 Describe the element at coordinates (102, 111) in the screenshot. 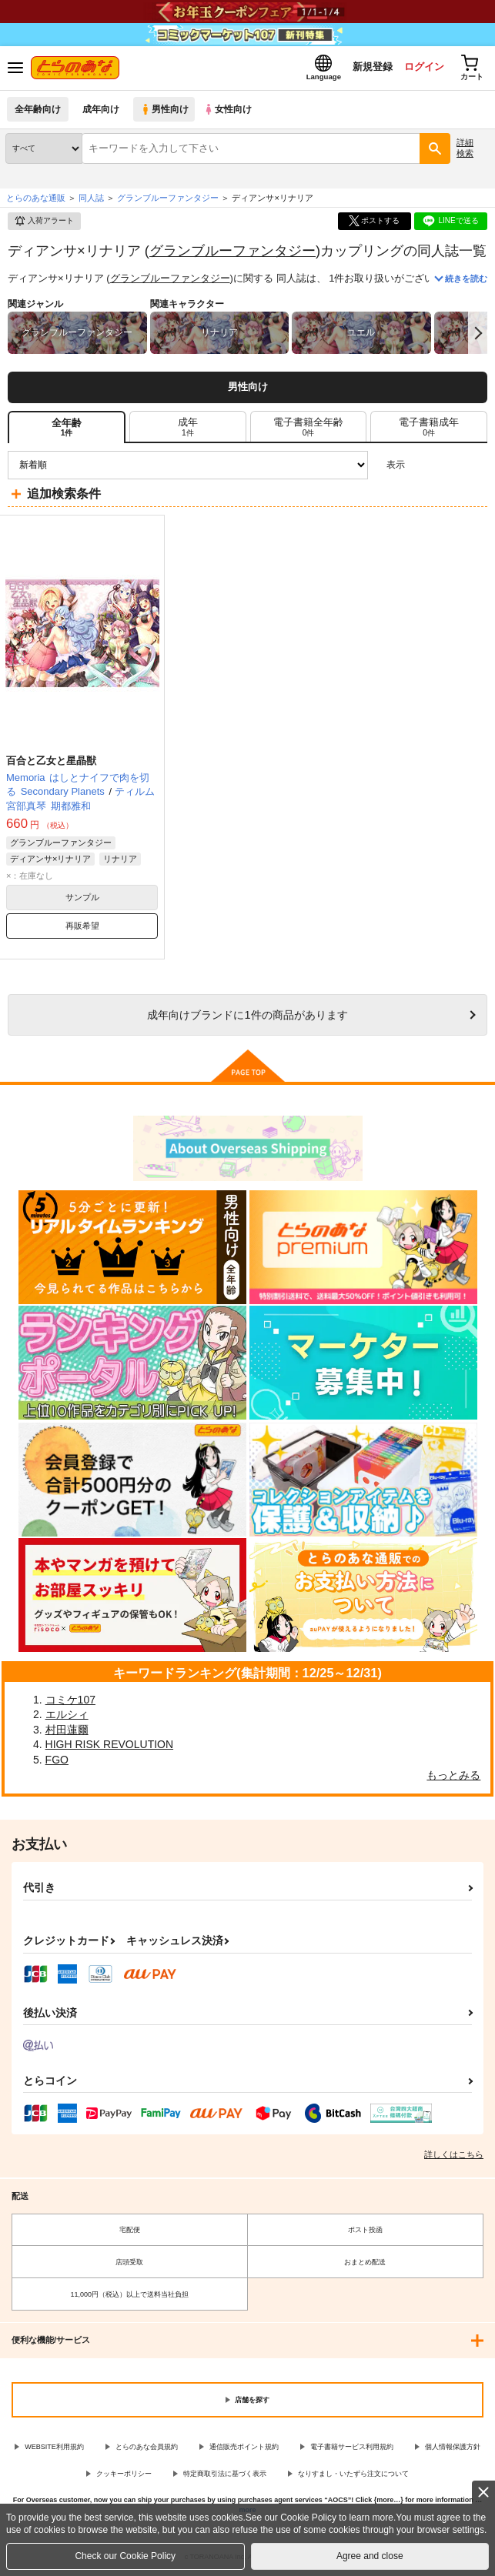

I see `成年向け` at that location.